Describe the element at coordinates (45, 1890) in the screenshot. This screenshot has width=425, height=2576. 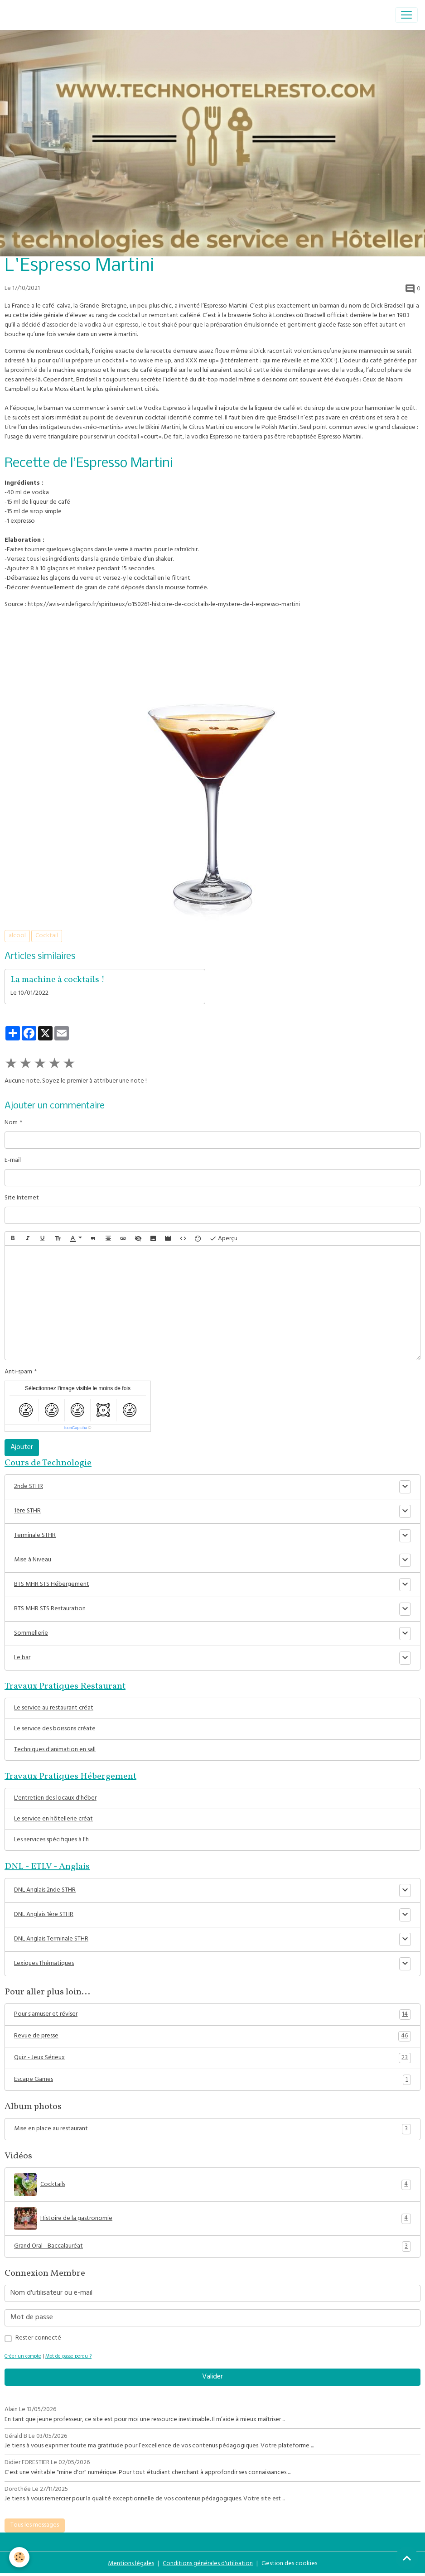
I see `DNL Anglais 2nde STHR` at that location.